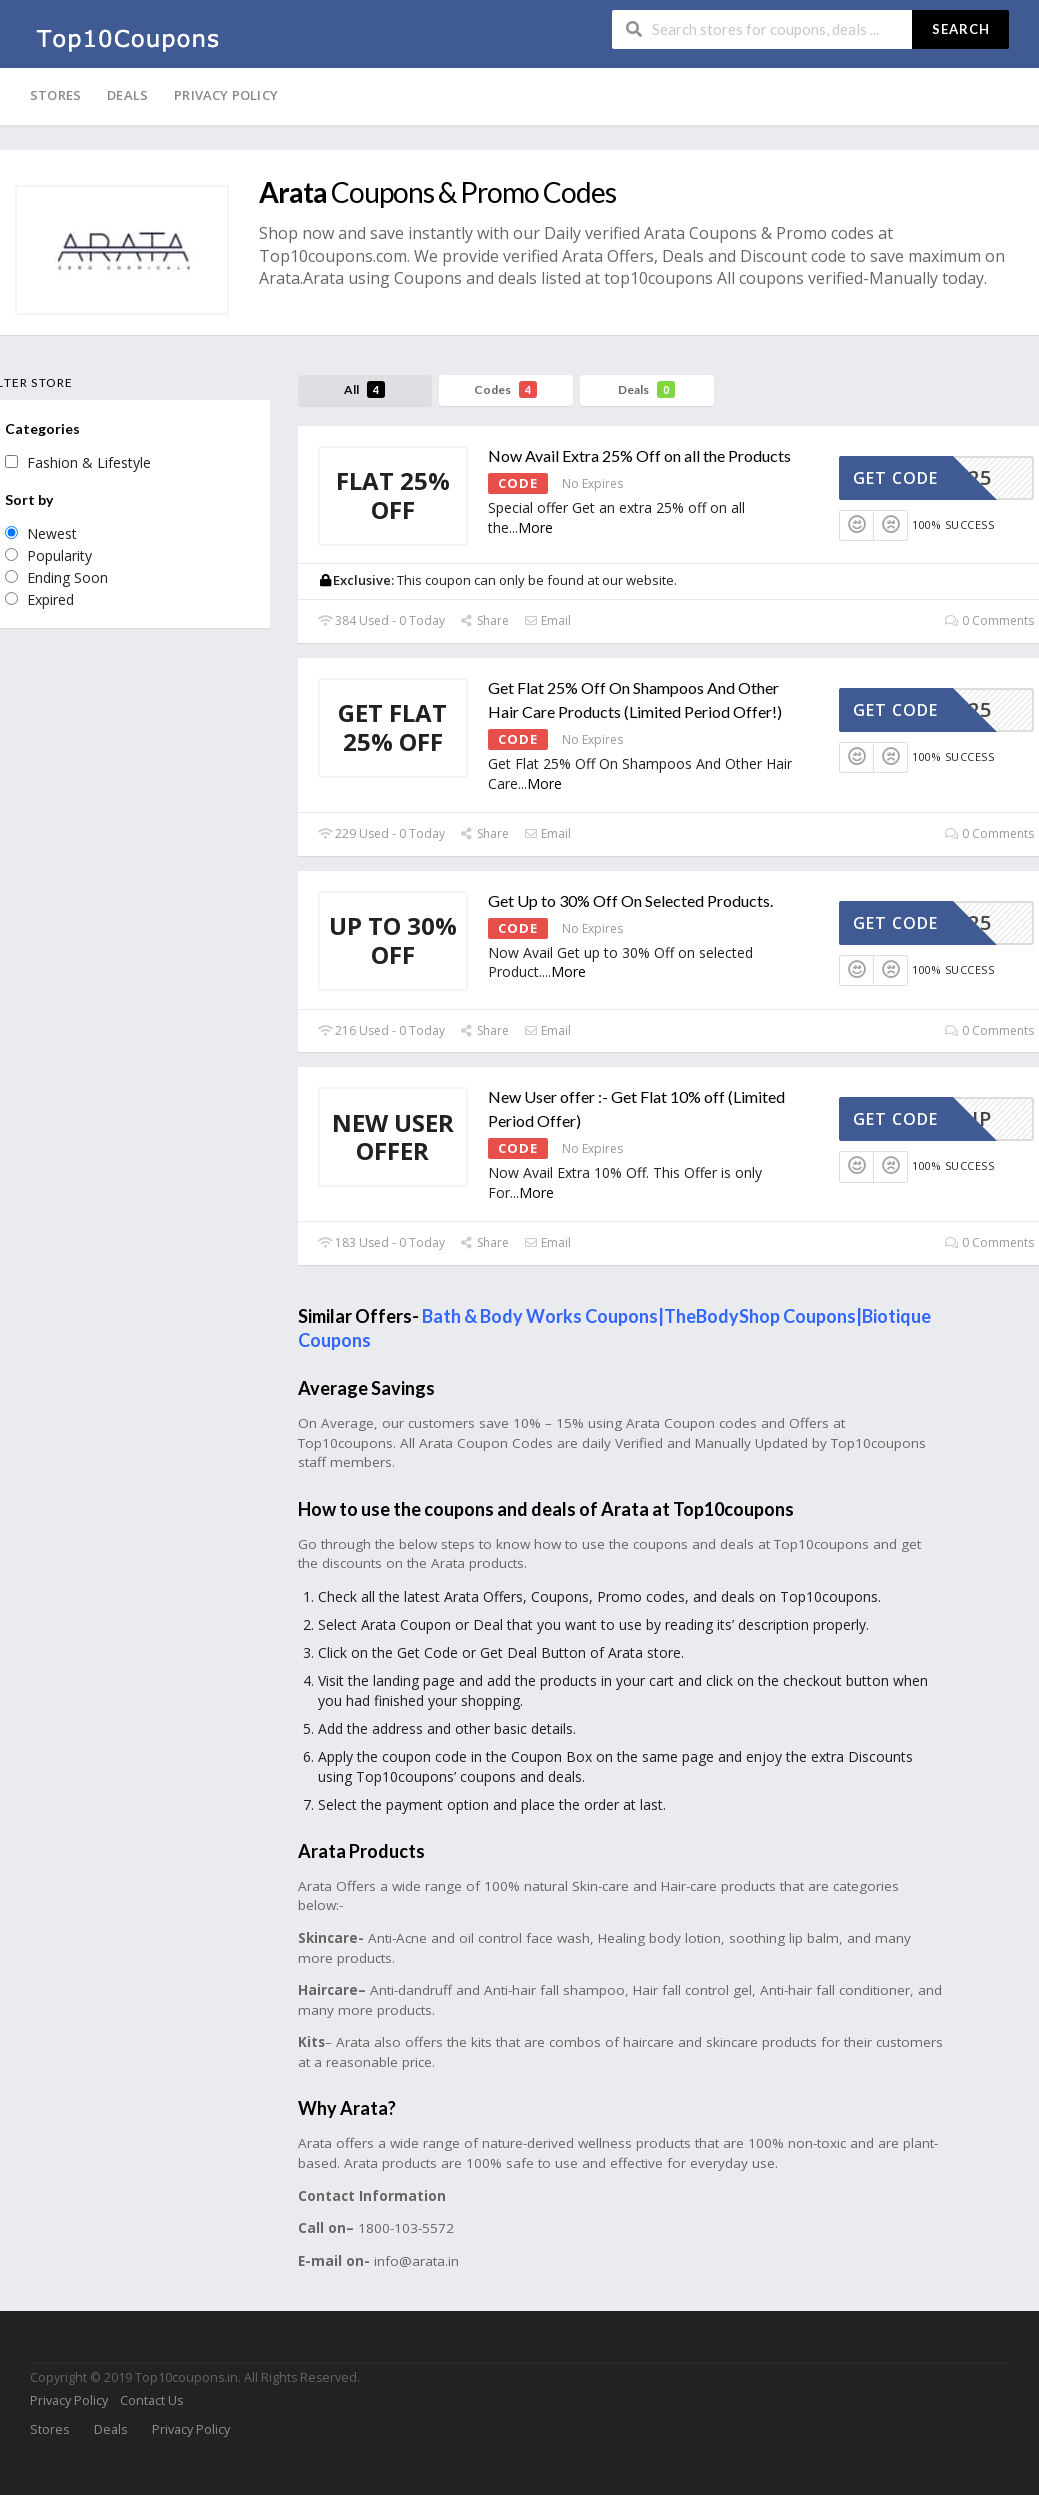  What do you see at coordinates (151, 2400) in the screenshot?
I see `Contact Us` at bounding box center [151, 2400].